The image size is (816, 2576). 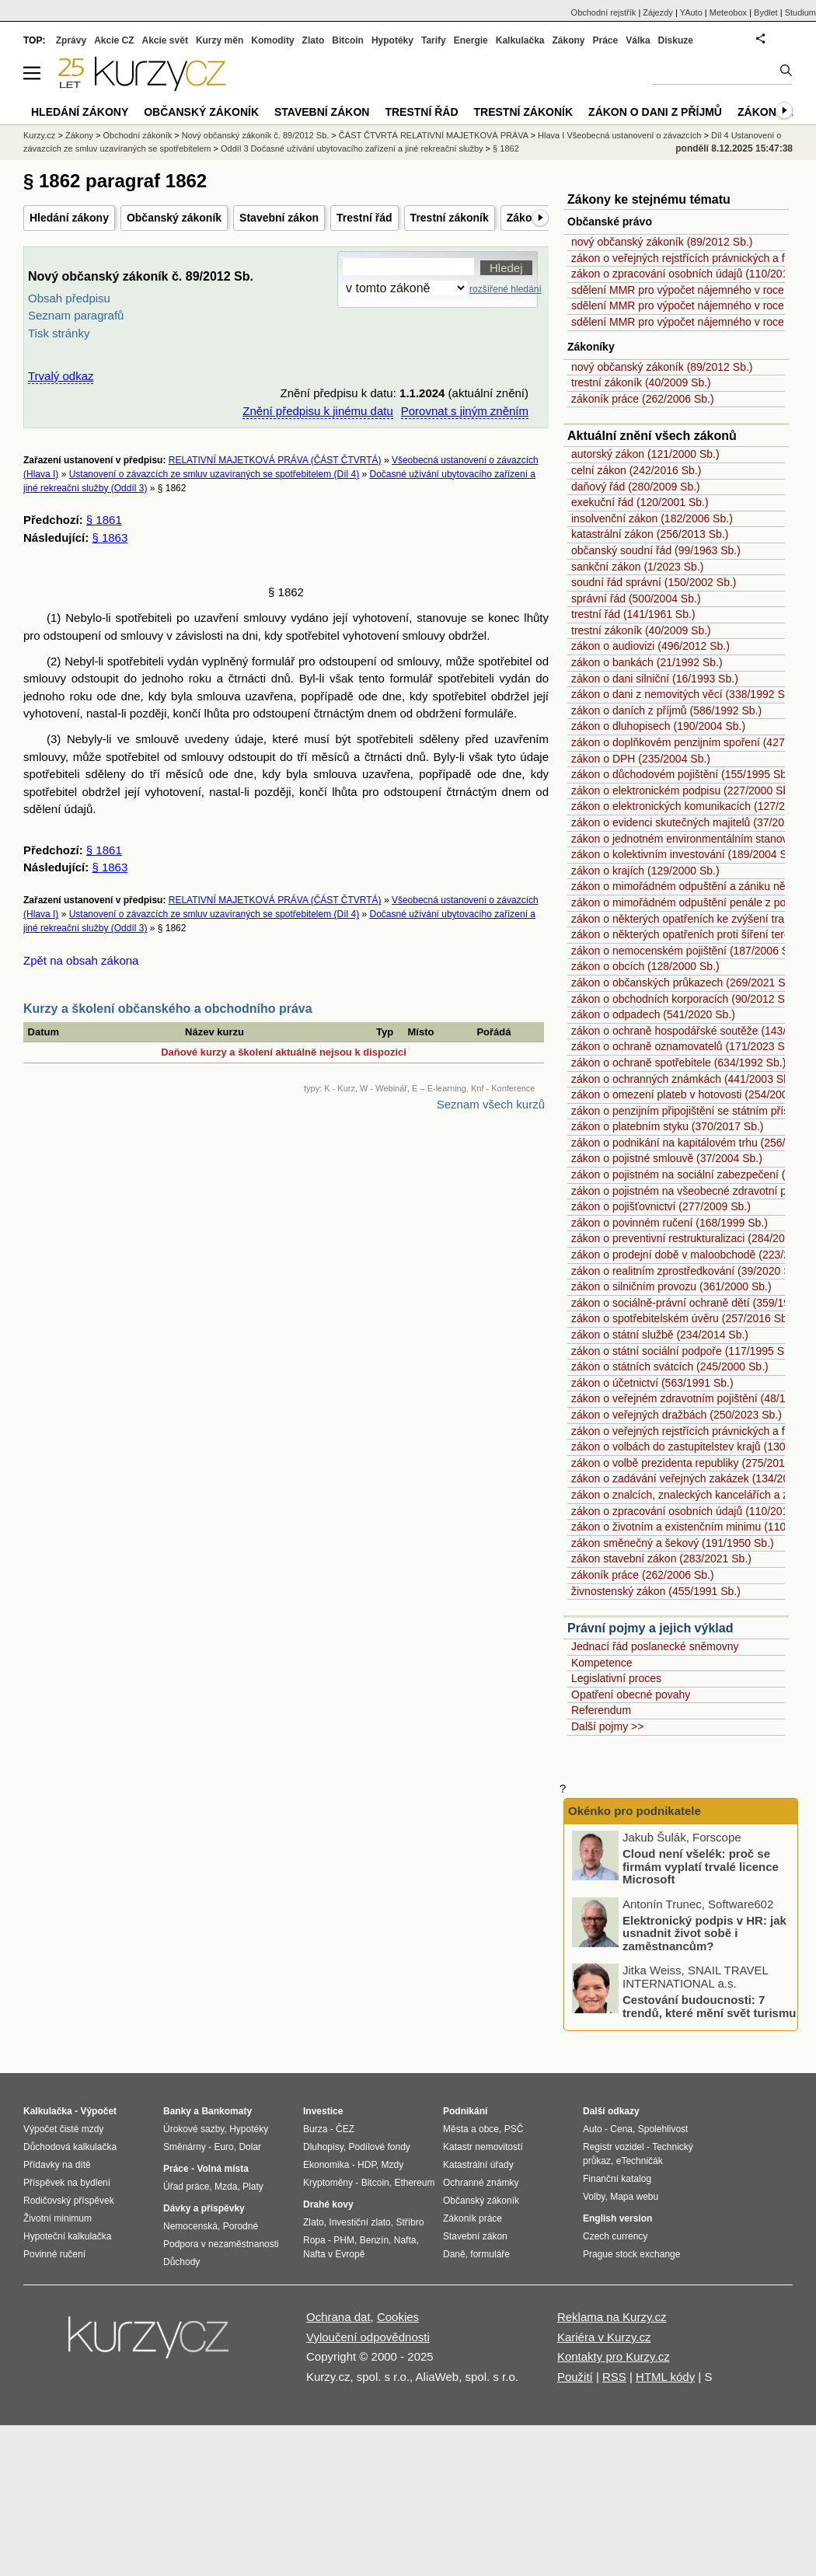 What do you see at coordinates (656, 1591) in the screenshot?
I see `živnostenský zákon (455/1991 Sb.)` at bounding box center [656, 1591].